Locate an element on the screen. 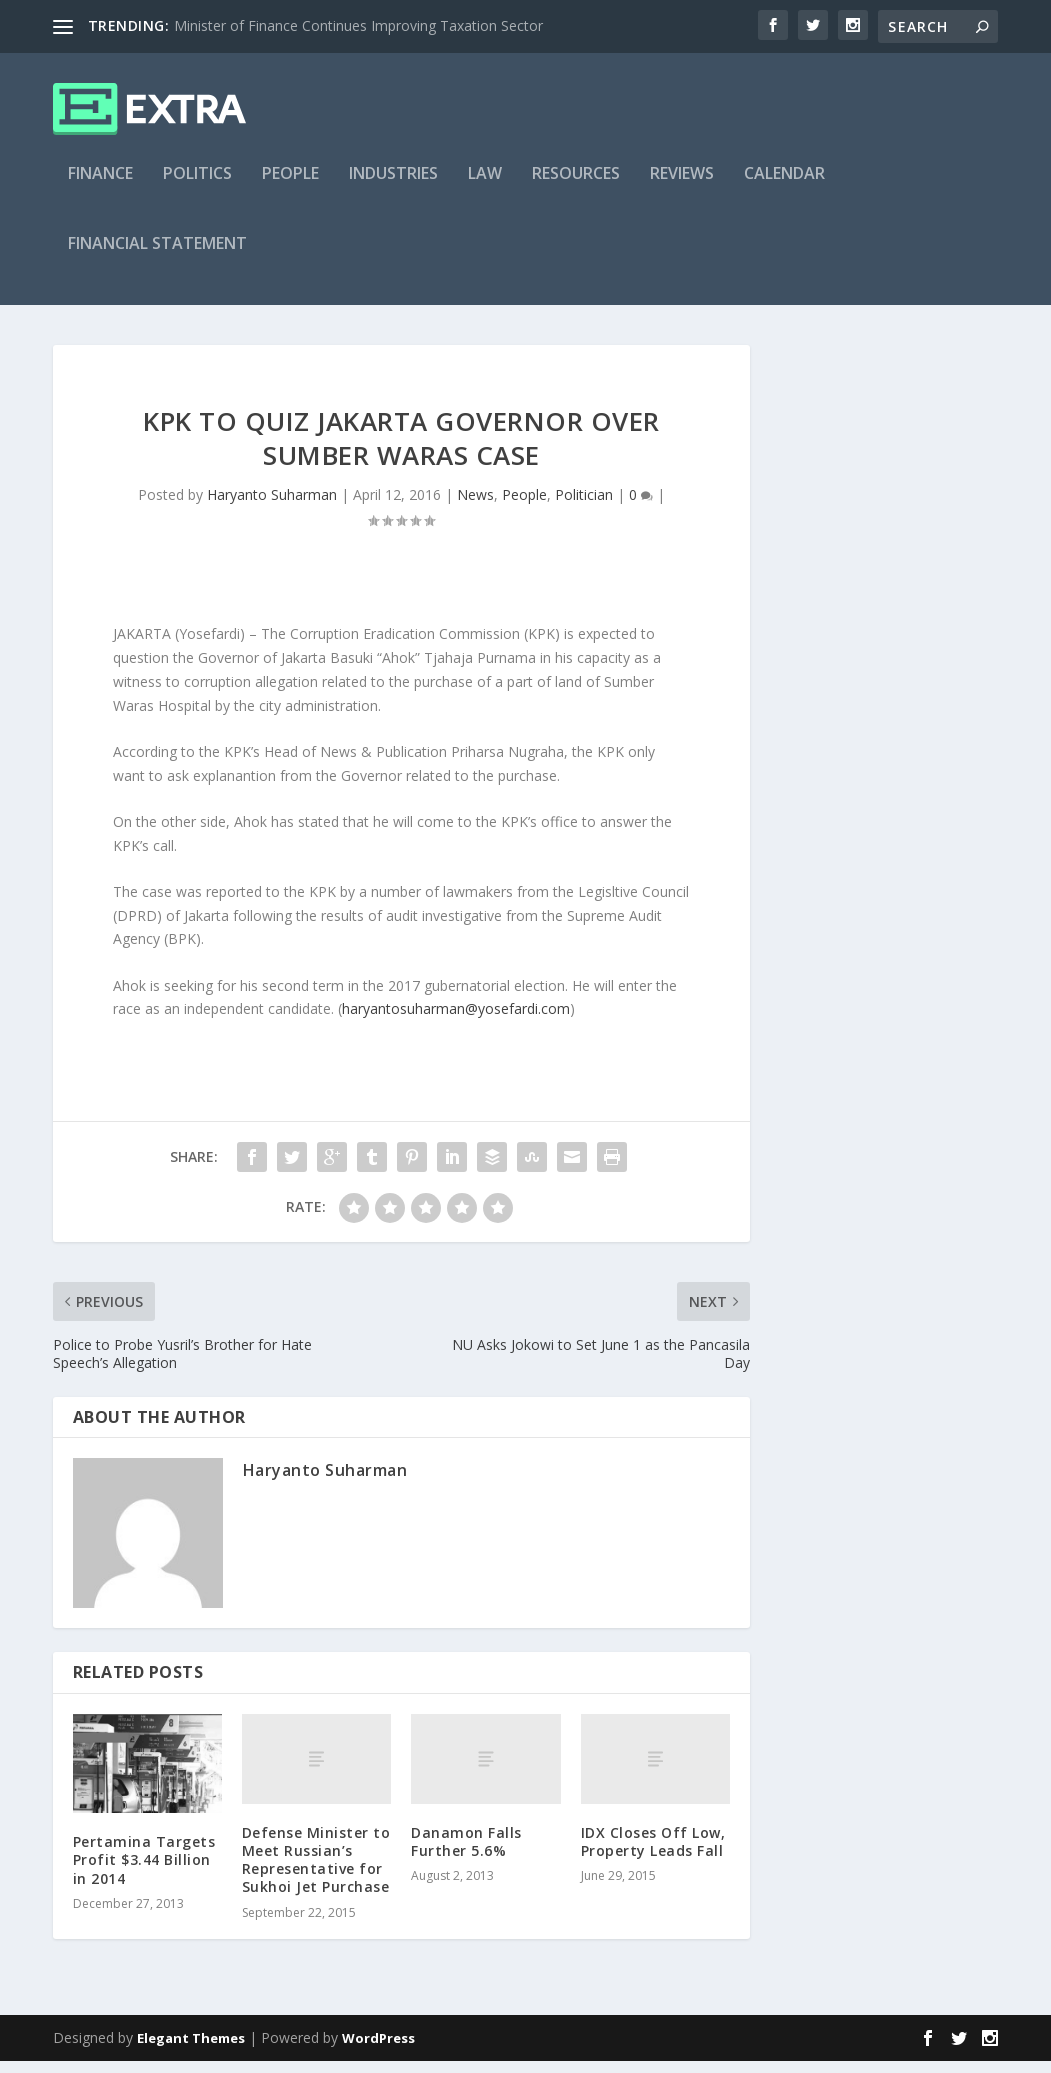 The width and height of the screenshot is (1051, 2073). Financial Statement is located at coordinates (157, 256).